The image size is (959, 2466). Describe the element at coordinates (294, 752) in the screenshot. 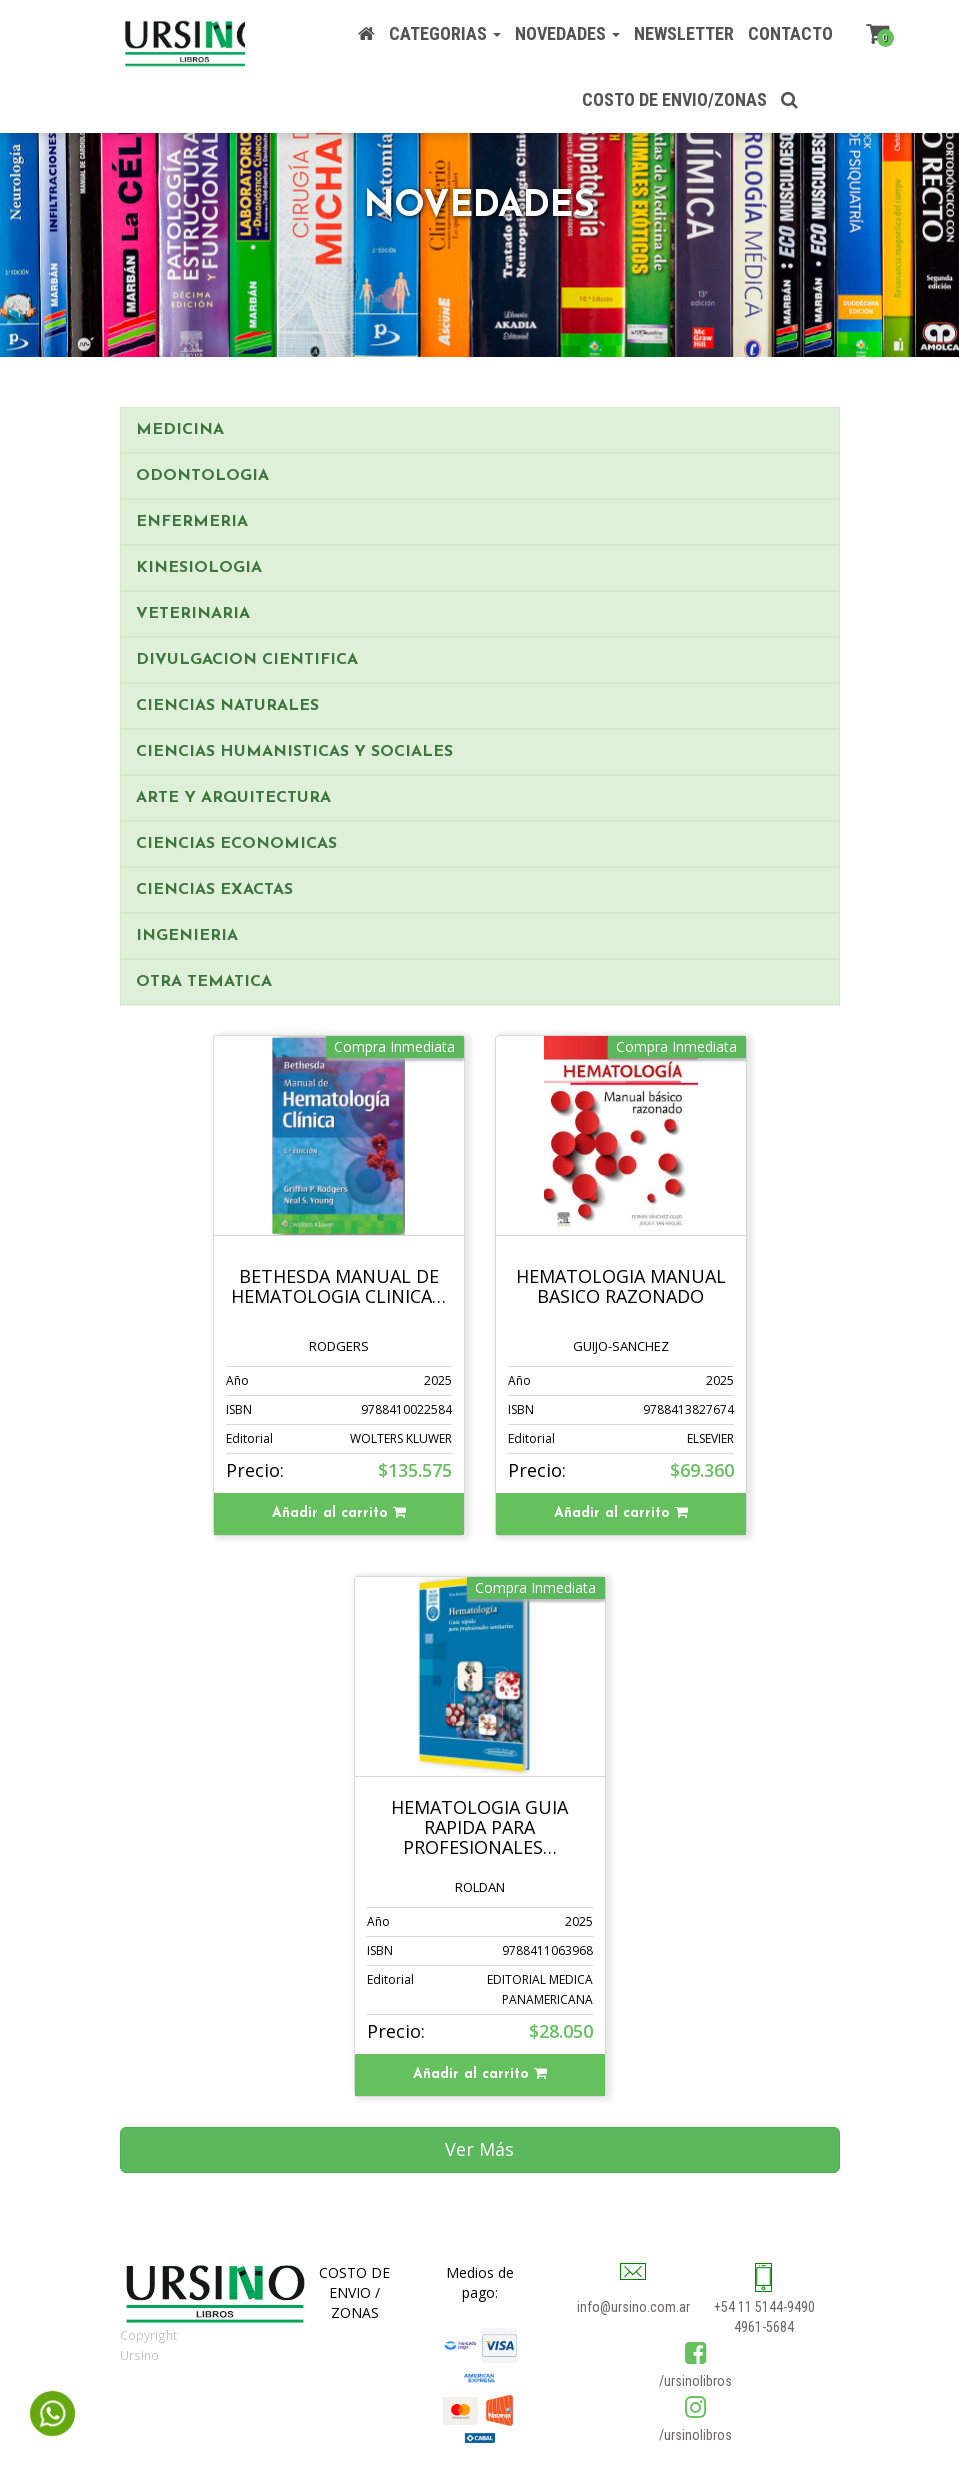

I see `CIENCIAS HUMANISTICAS Y SOCIALES [button]` at that location.